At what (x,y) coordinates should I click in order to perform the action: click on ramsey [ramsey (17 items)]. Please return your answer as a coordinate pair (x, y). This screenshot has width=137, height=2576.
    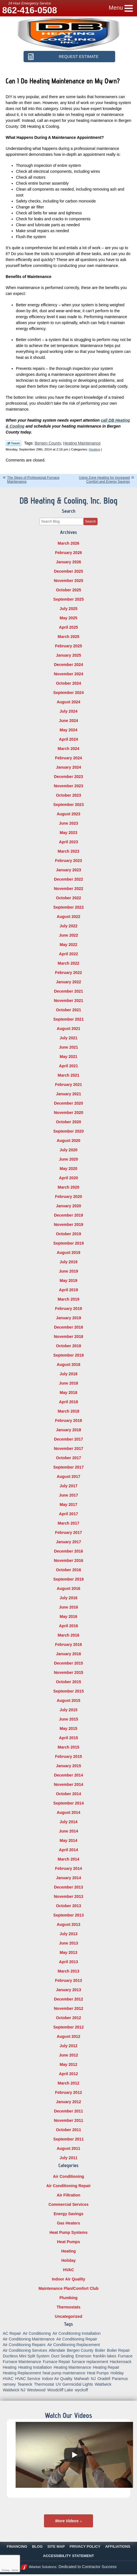
    Looking at the image, I should click on (9, 2384).